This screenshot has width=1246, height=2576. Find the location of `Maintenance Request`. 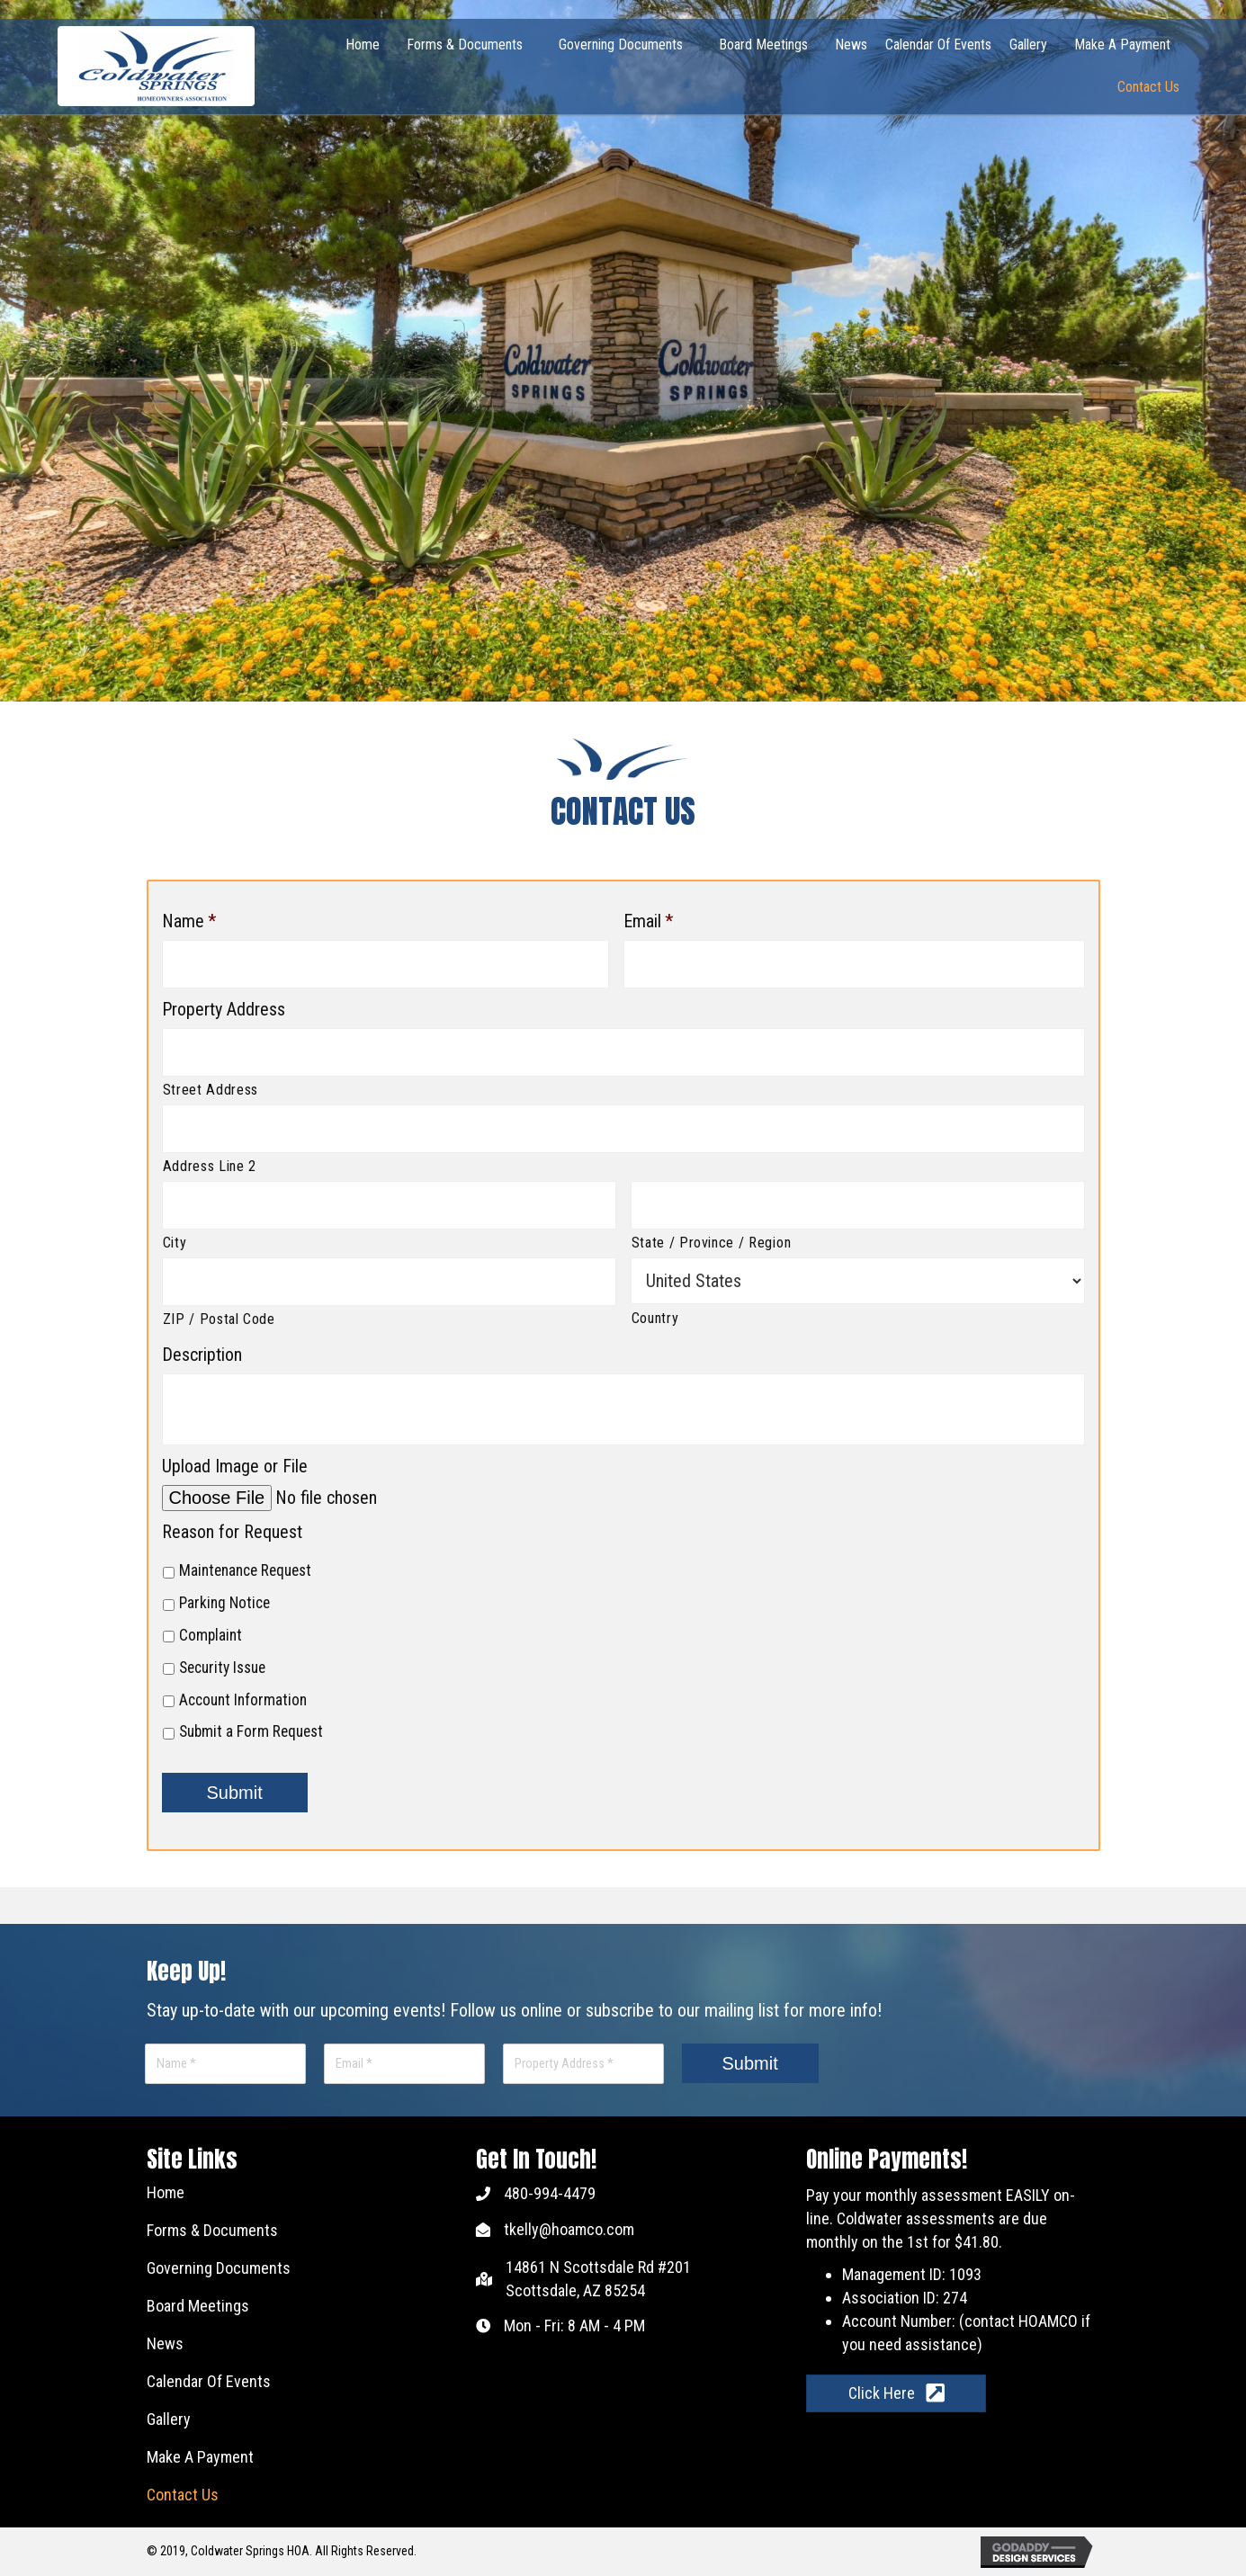

Maintenance Request is located at coordinates (245, 1571).